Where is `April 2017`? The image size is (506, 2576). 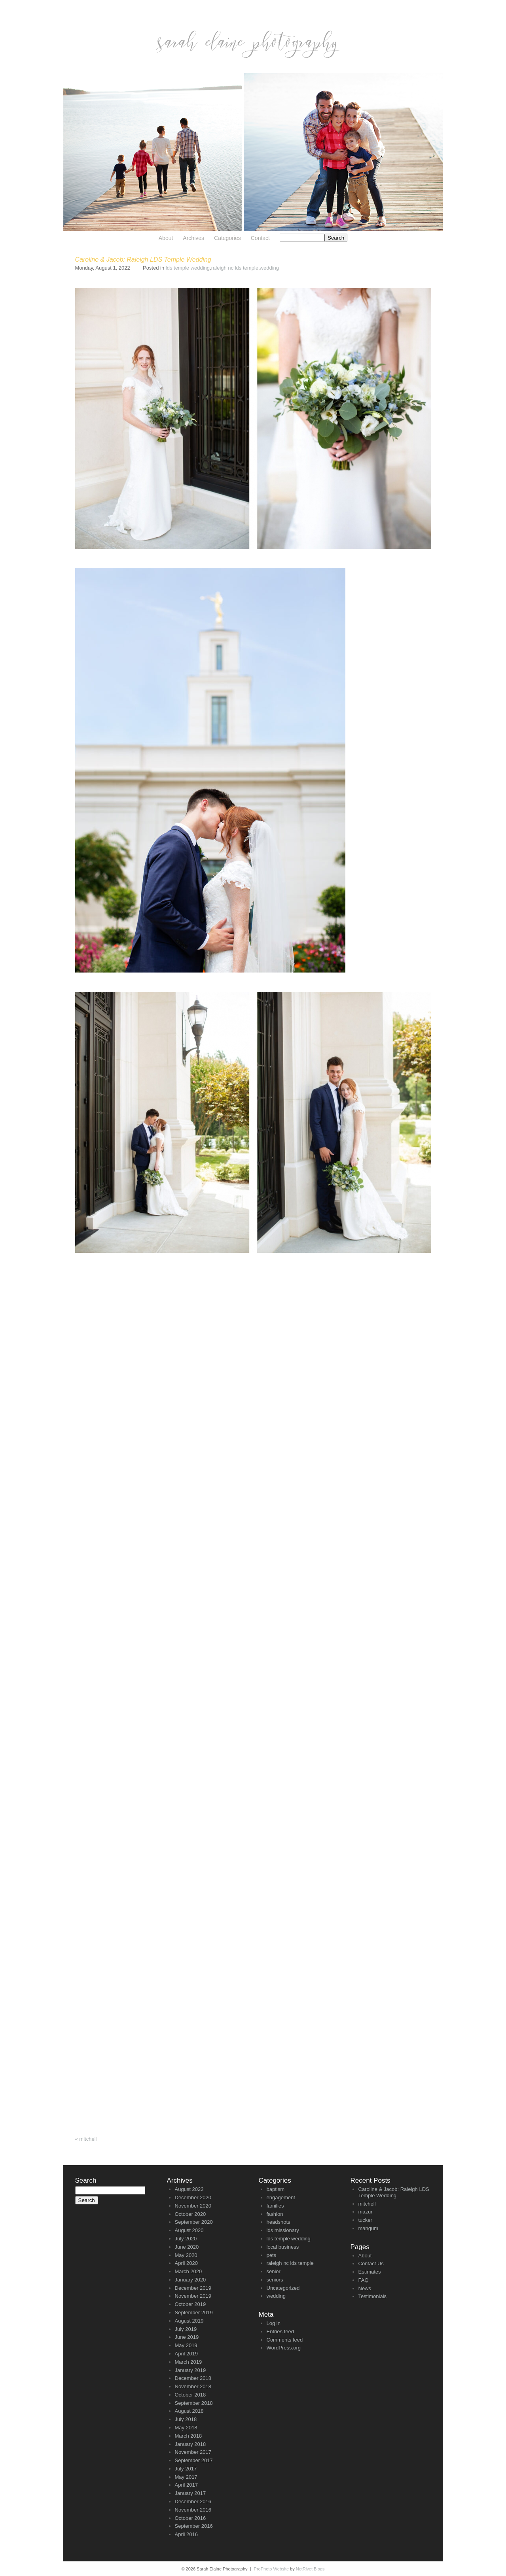 April 2017 is located at coordinates (186, 2485).